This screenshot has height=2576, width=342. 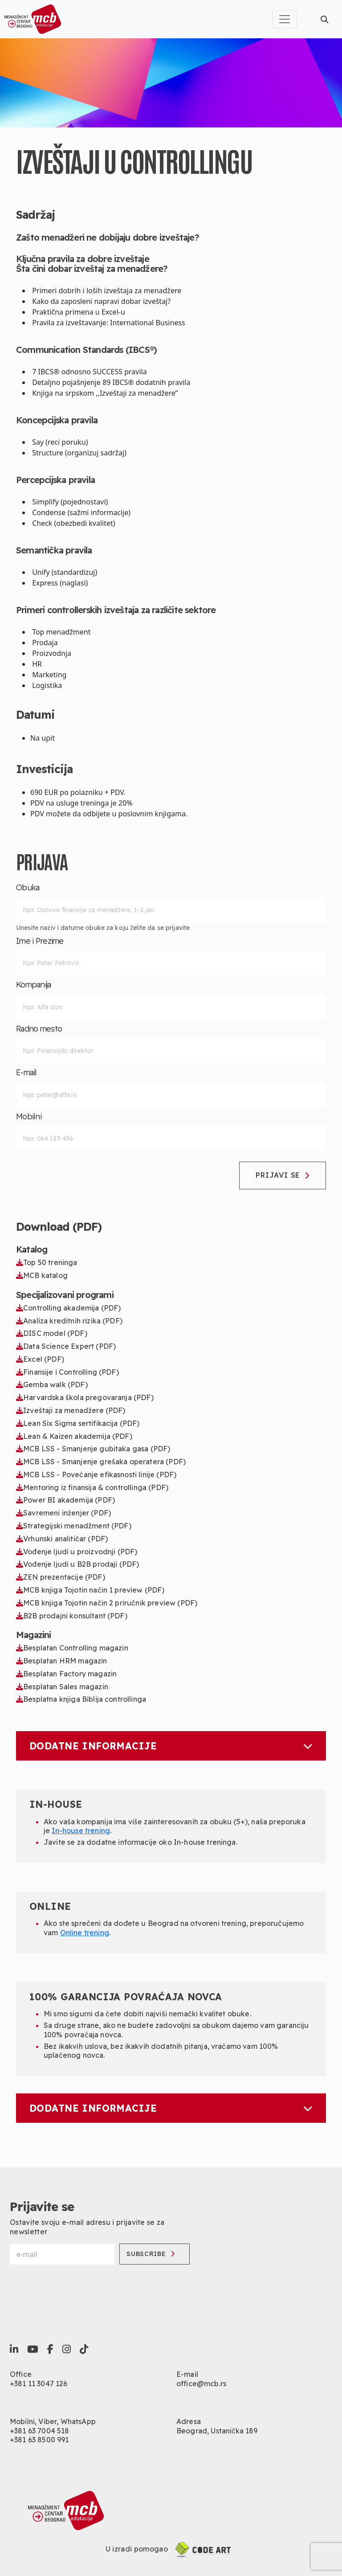 What do you see at coordinates (40, 941) in the screenshot?
I see `Ime i Prezime` at bounding box center [40, 941].